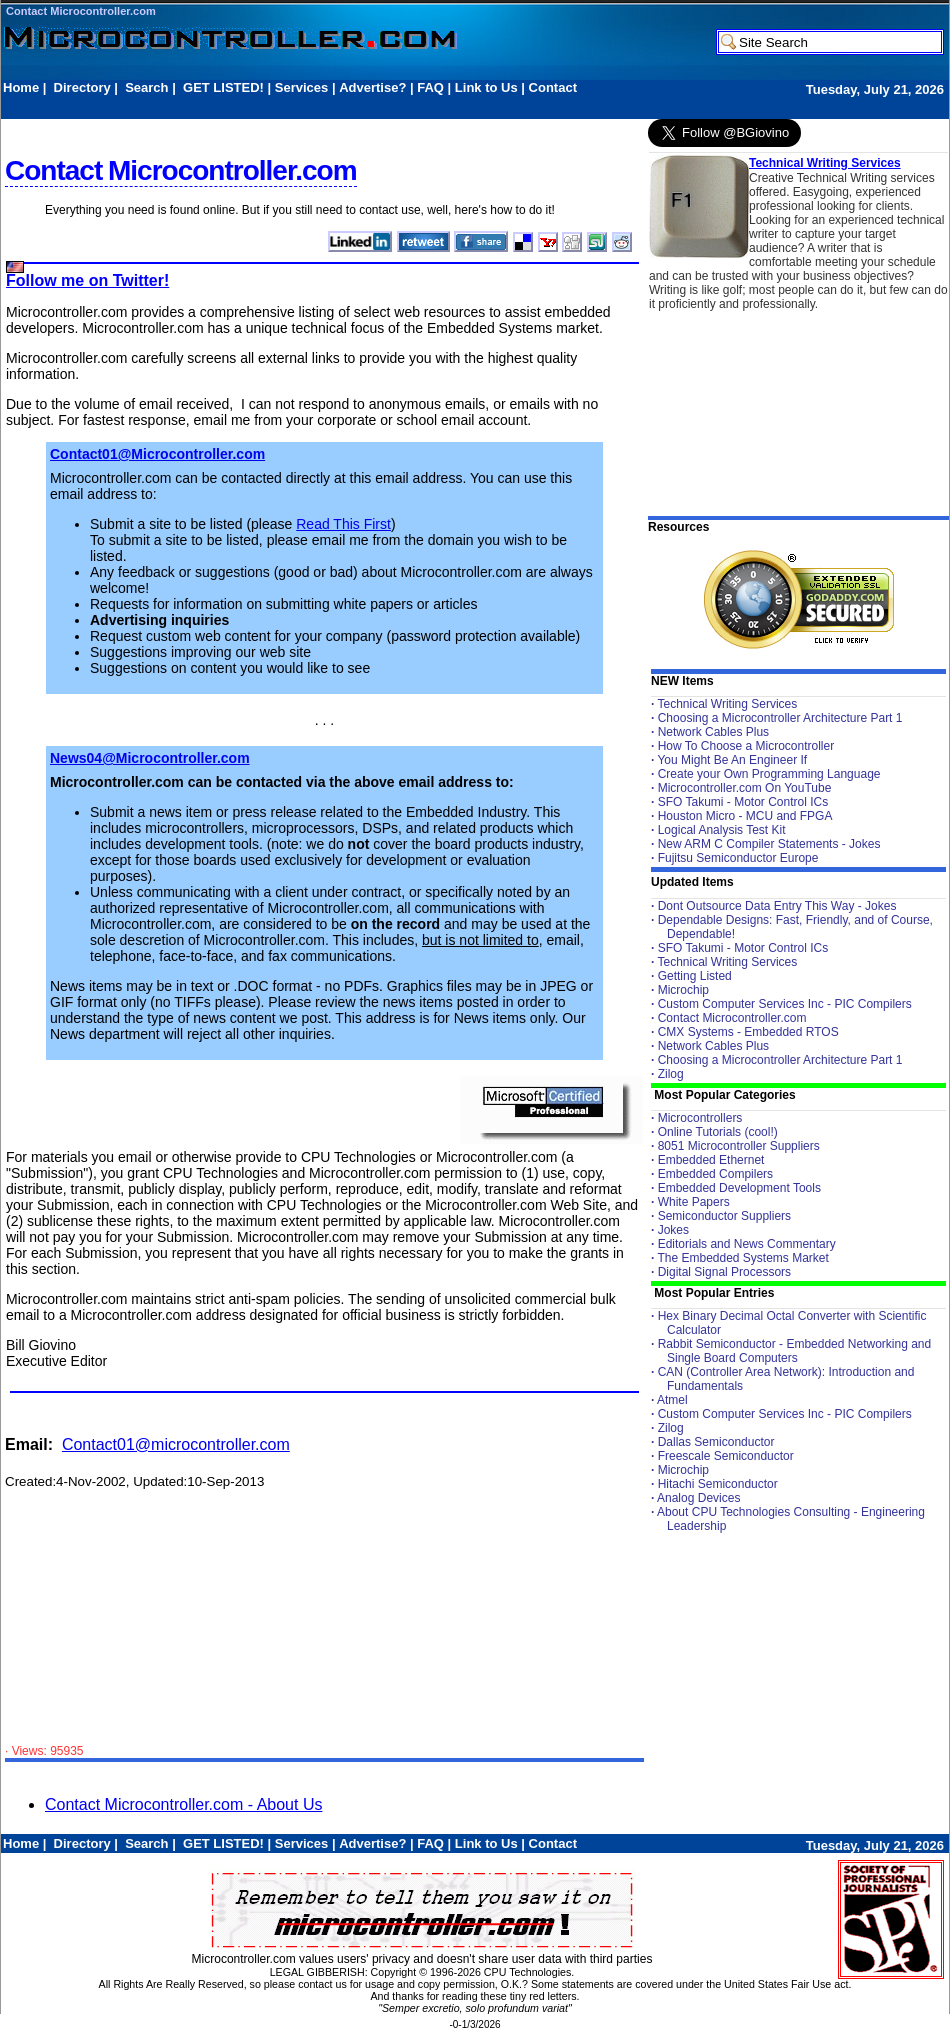  Describe the element at coordinates (738, 858) in the screenshot. I see `Fujitsu Semiconductor Europe` at that location.